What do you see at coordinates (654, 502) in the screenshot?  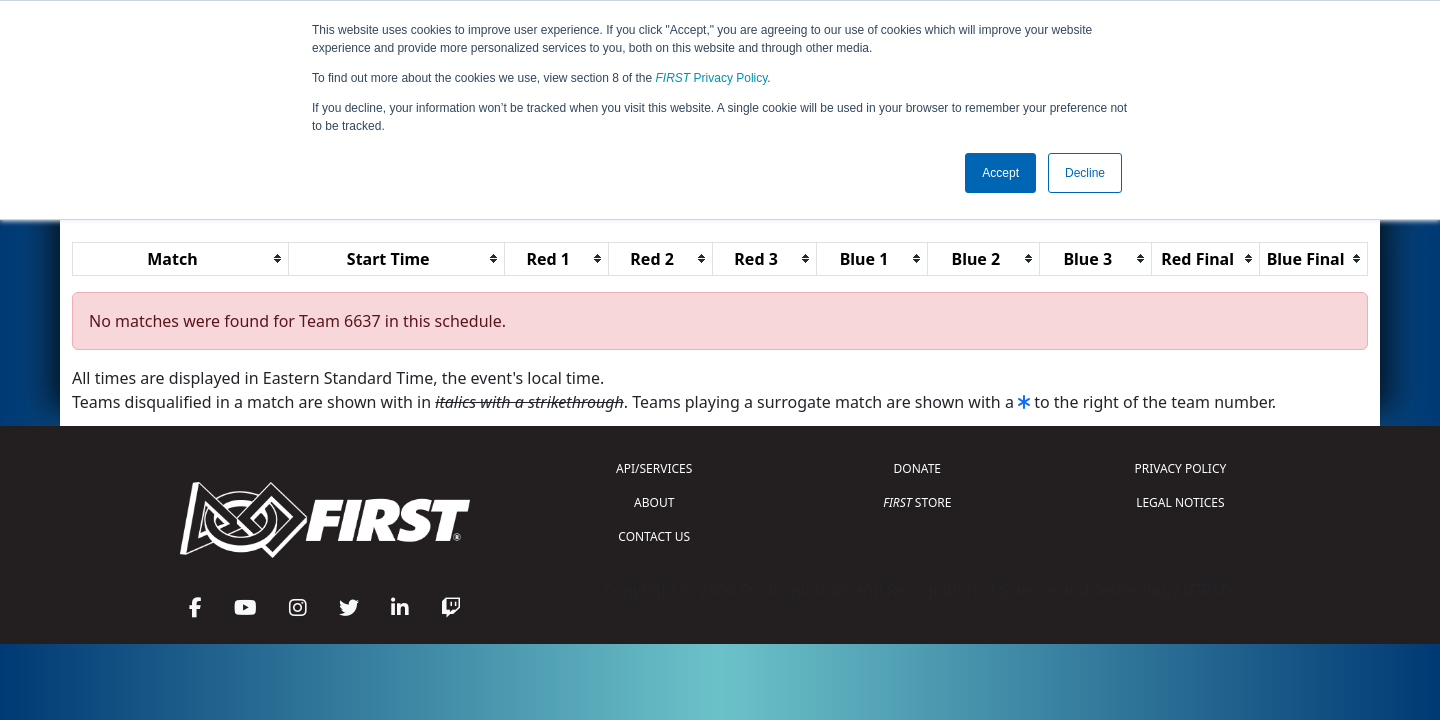 I see `ABOUT` at bounding box center [654, 502].